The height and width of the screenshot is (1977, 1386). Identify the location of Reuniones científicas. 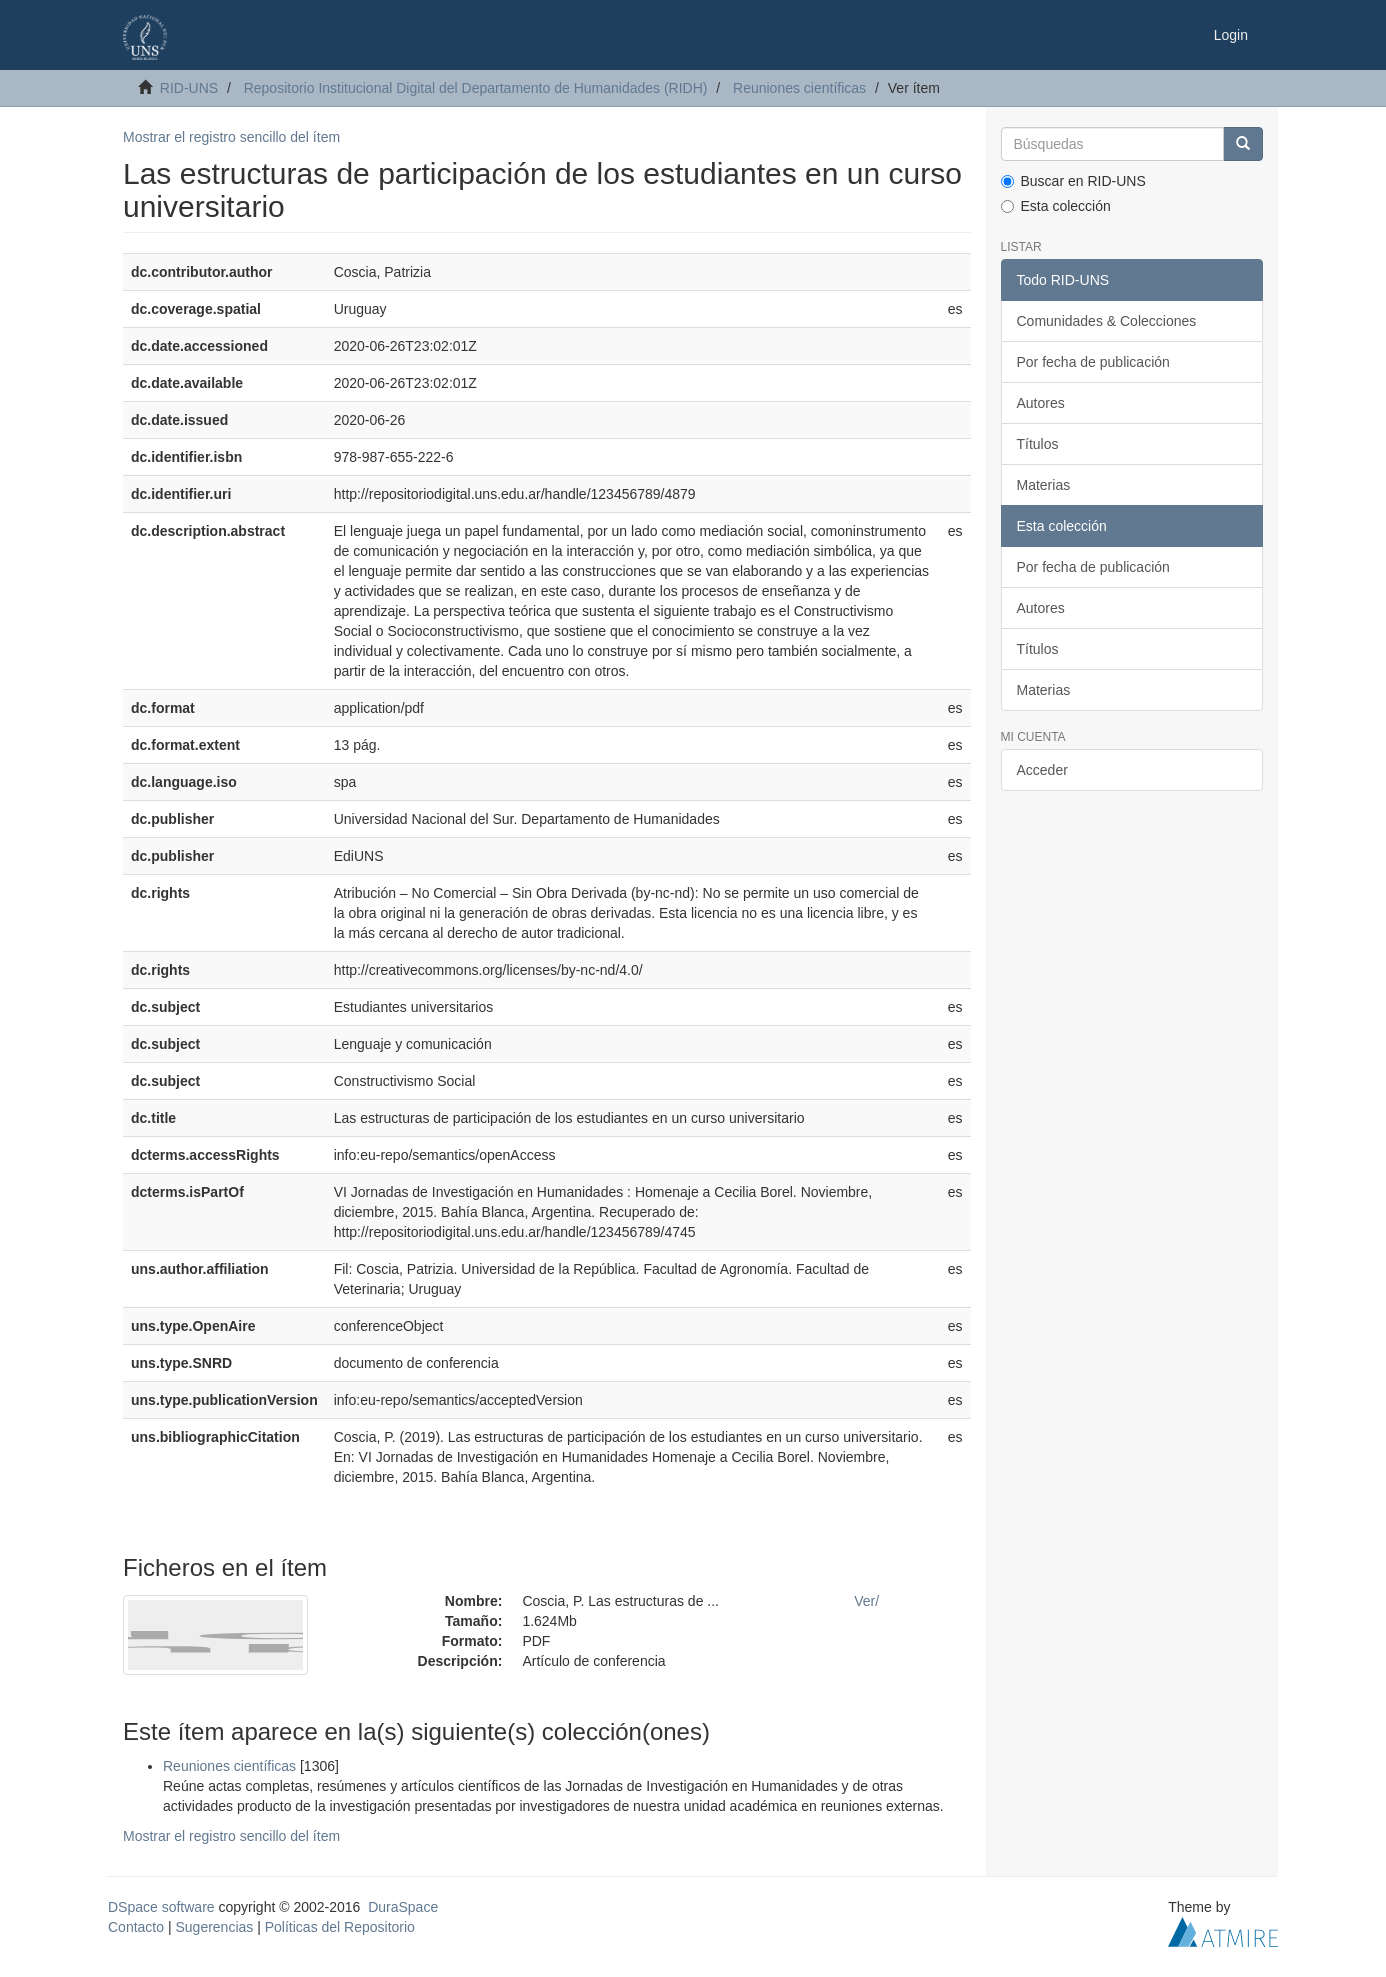
(799, 88).